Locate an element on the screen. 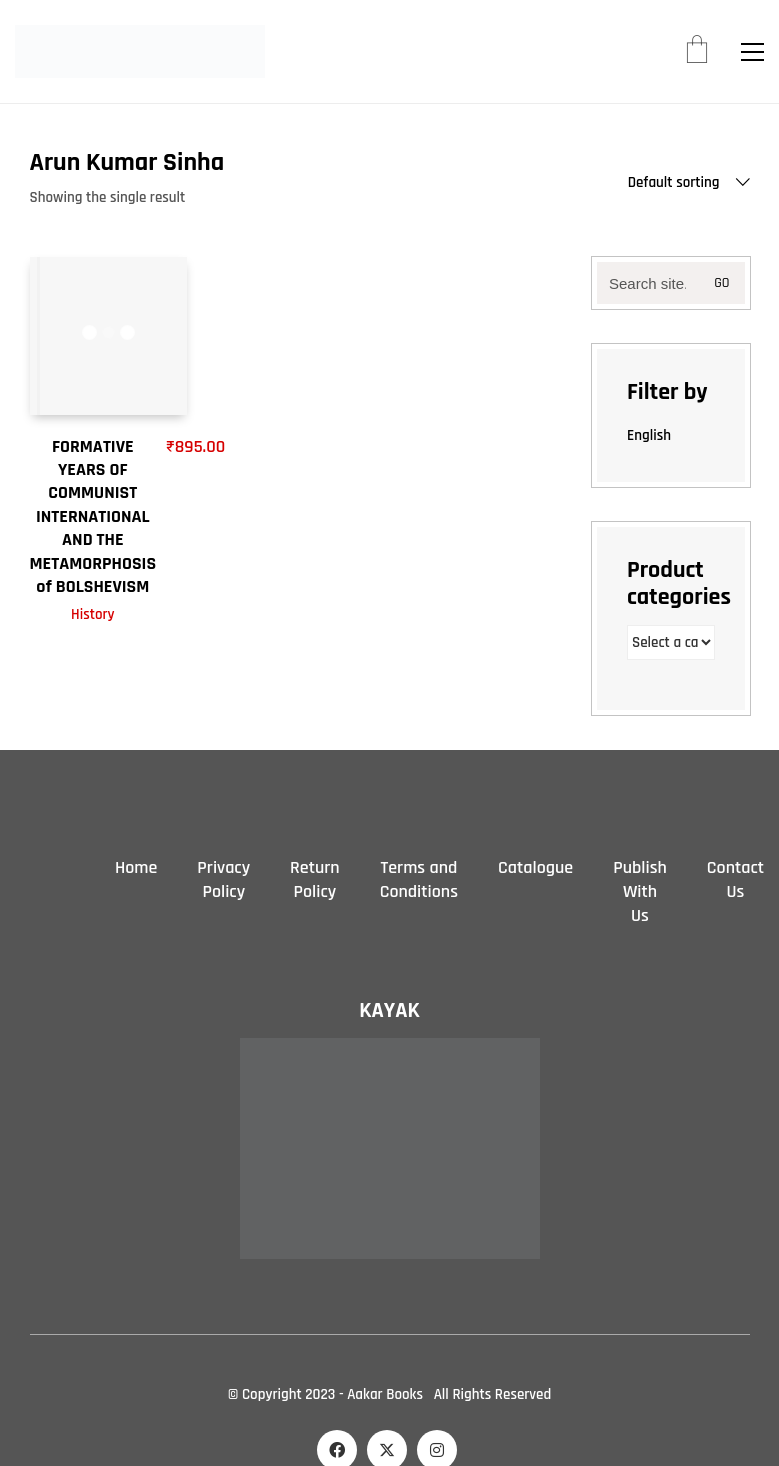 This screenshot has height=1466, width=779. Contact Us is located at coordinates (735, 879).